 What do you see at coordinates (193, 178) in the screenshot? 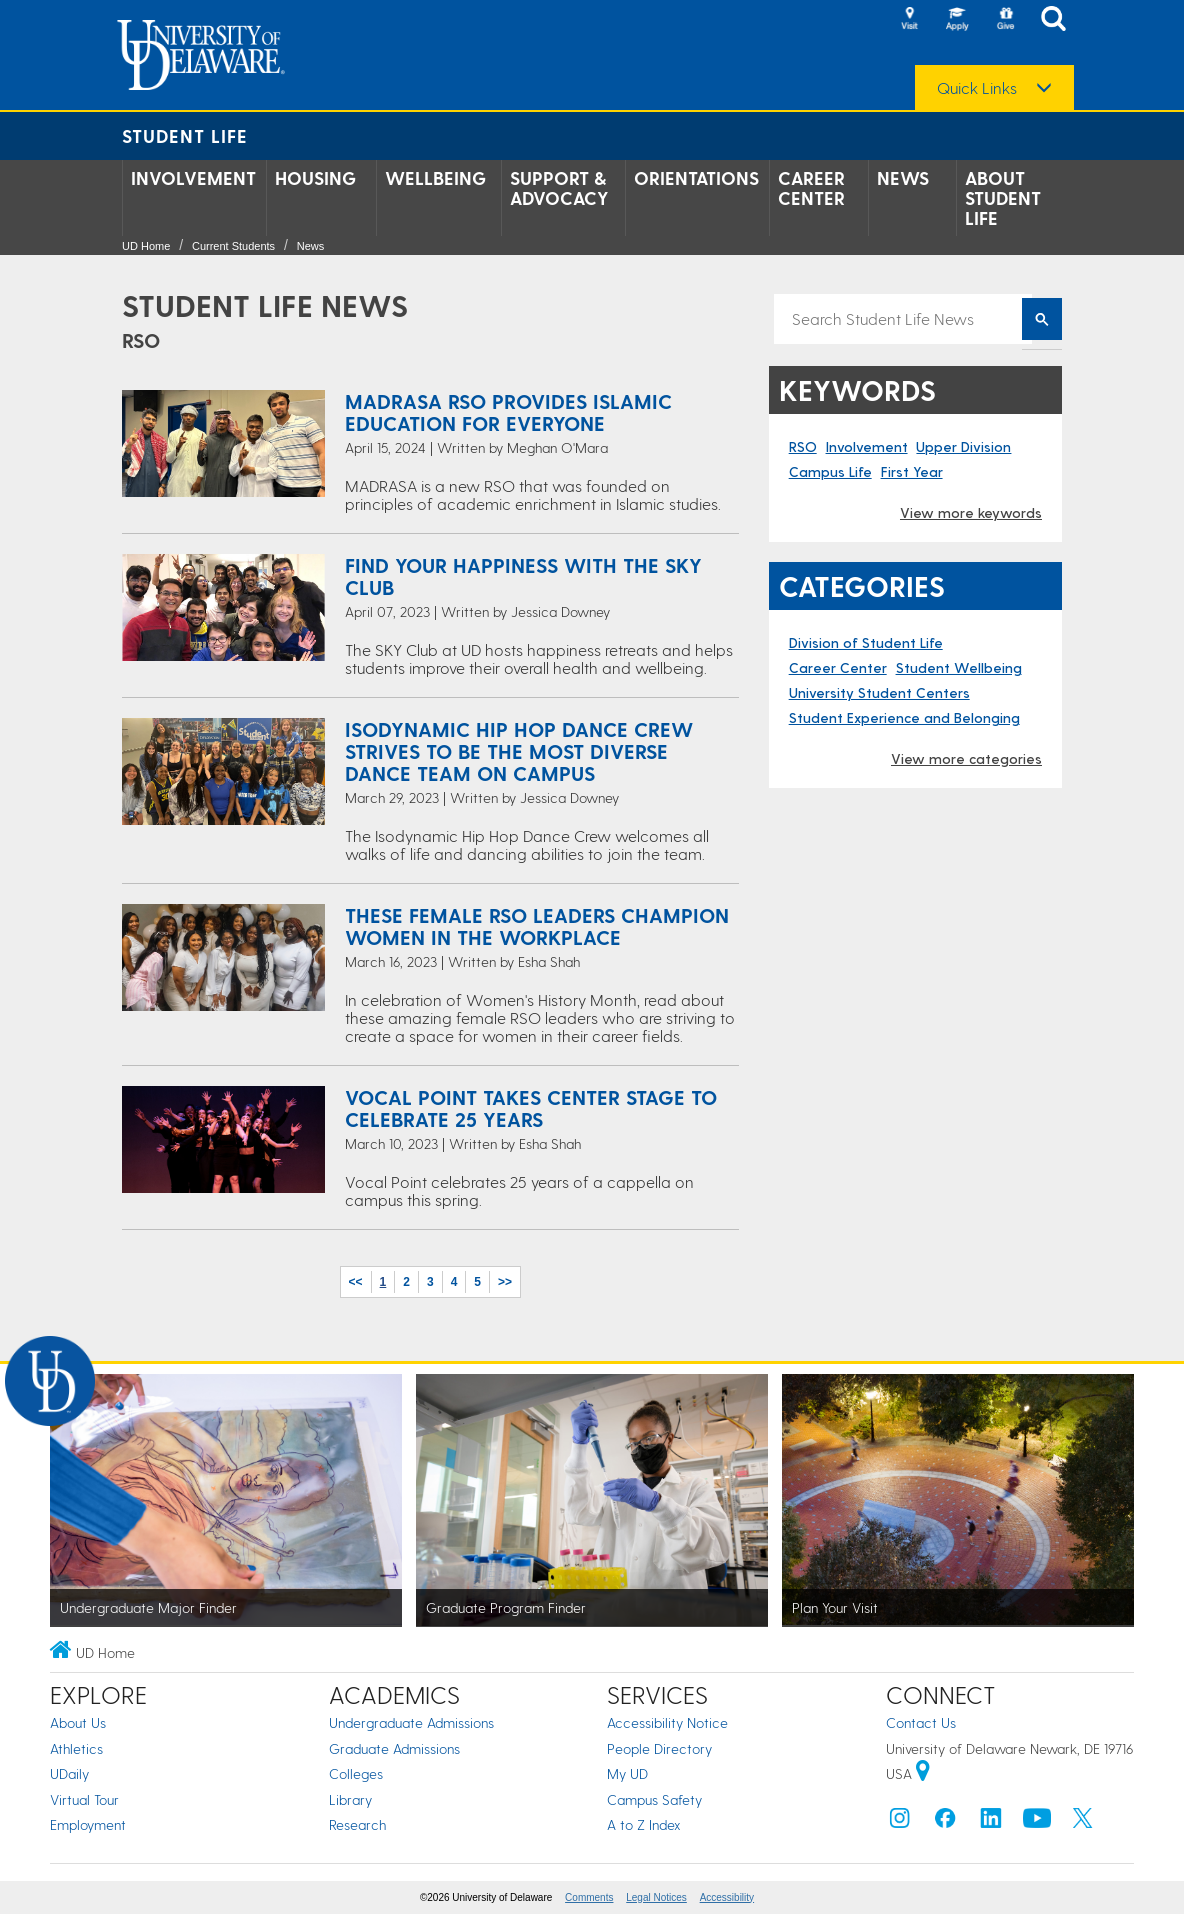
I see `Involvement` at bounding box center [193, 178].